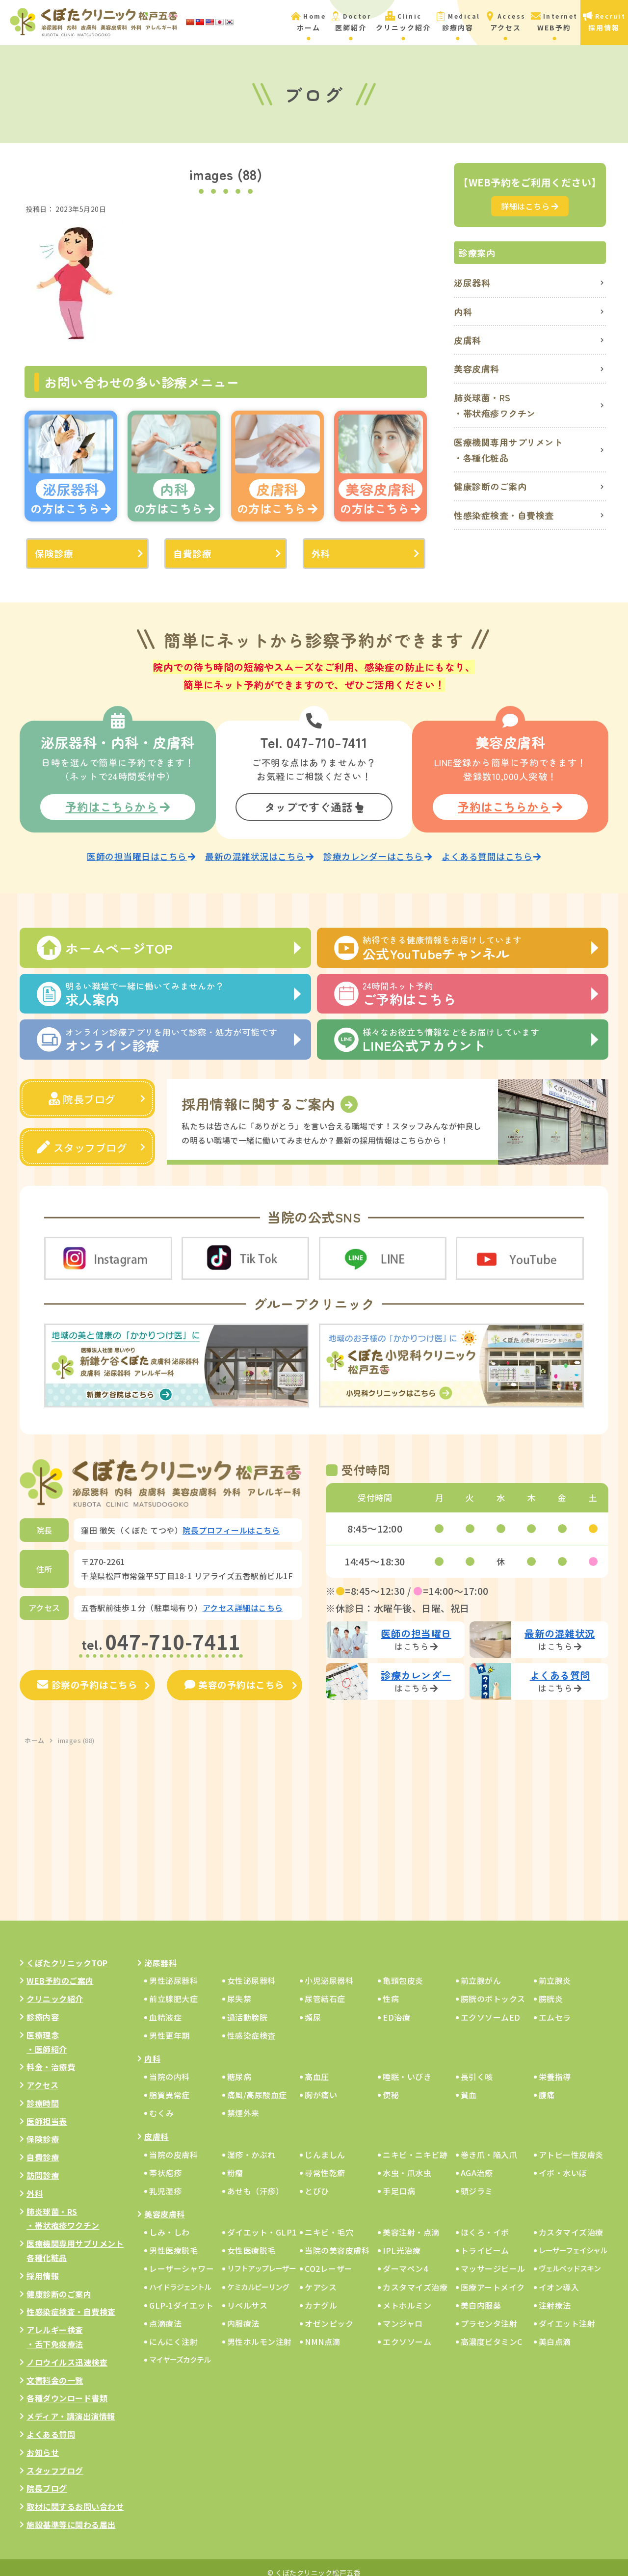 The width and height of the screenshot is (628, 2576). Describe the element at coordinates (401, 2240) in the screenshot. I see `IPL光治療` at that location.